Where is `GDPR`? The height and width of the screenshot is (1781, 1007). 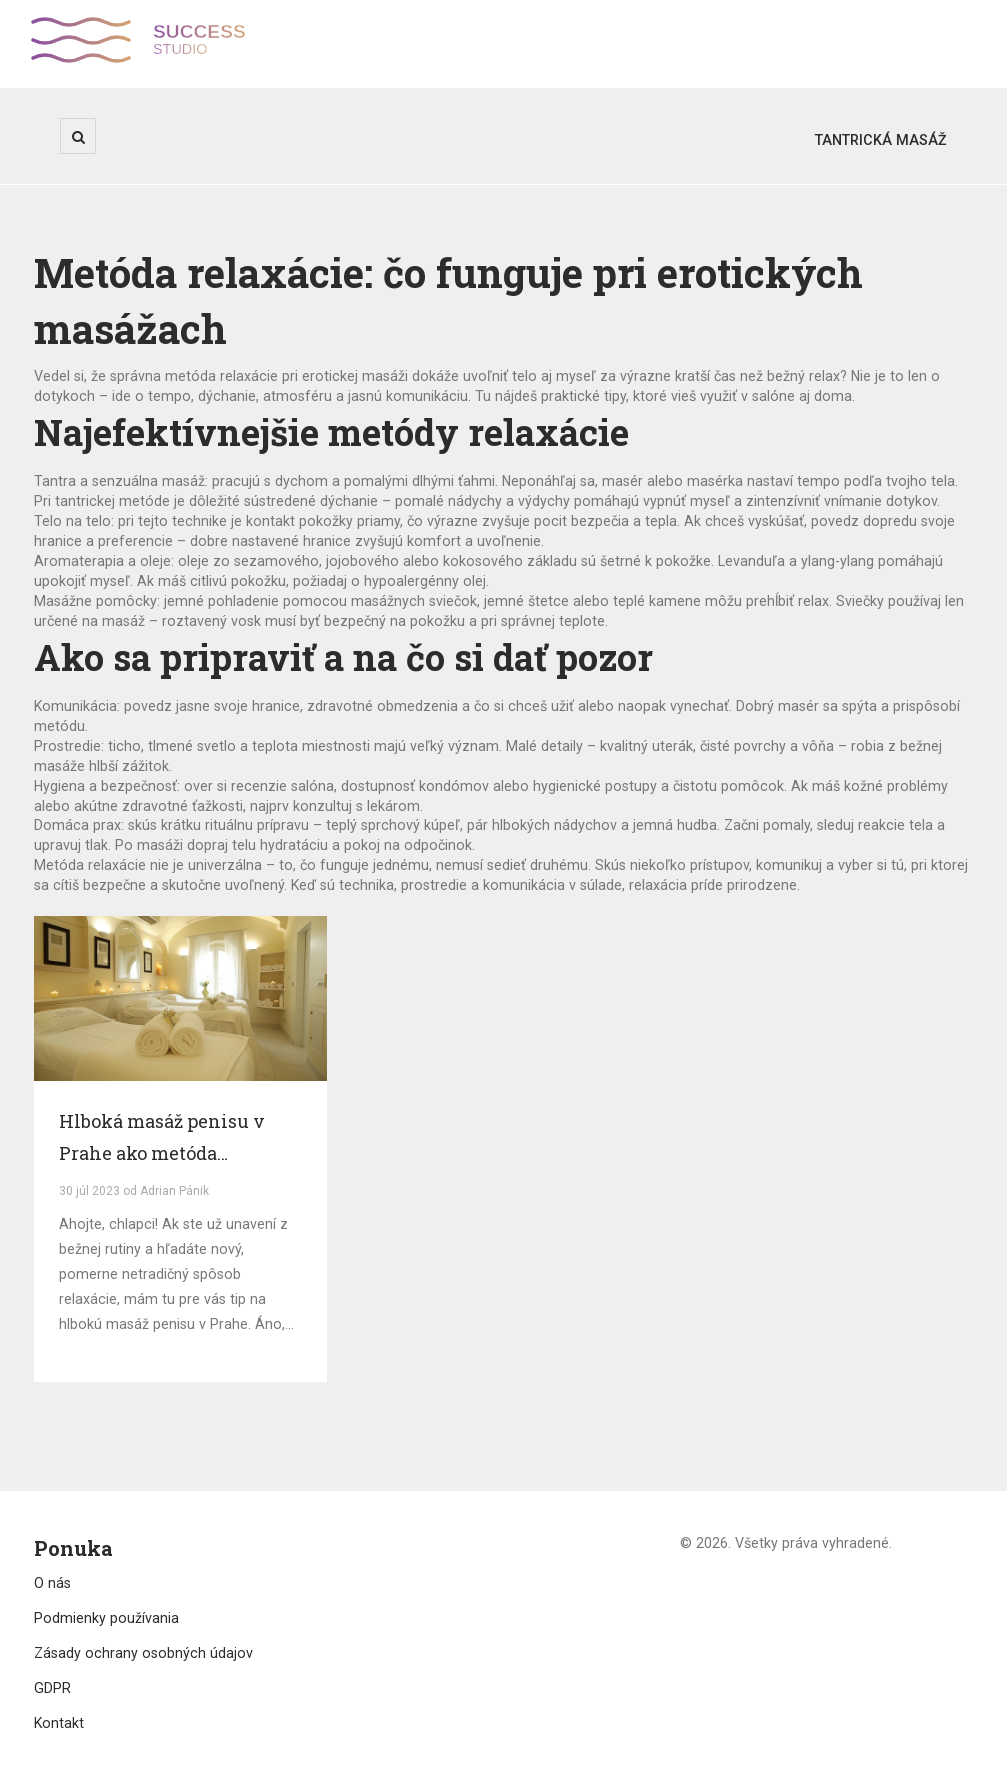 GDPR is located at coordinates (52, 1688).